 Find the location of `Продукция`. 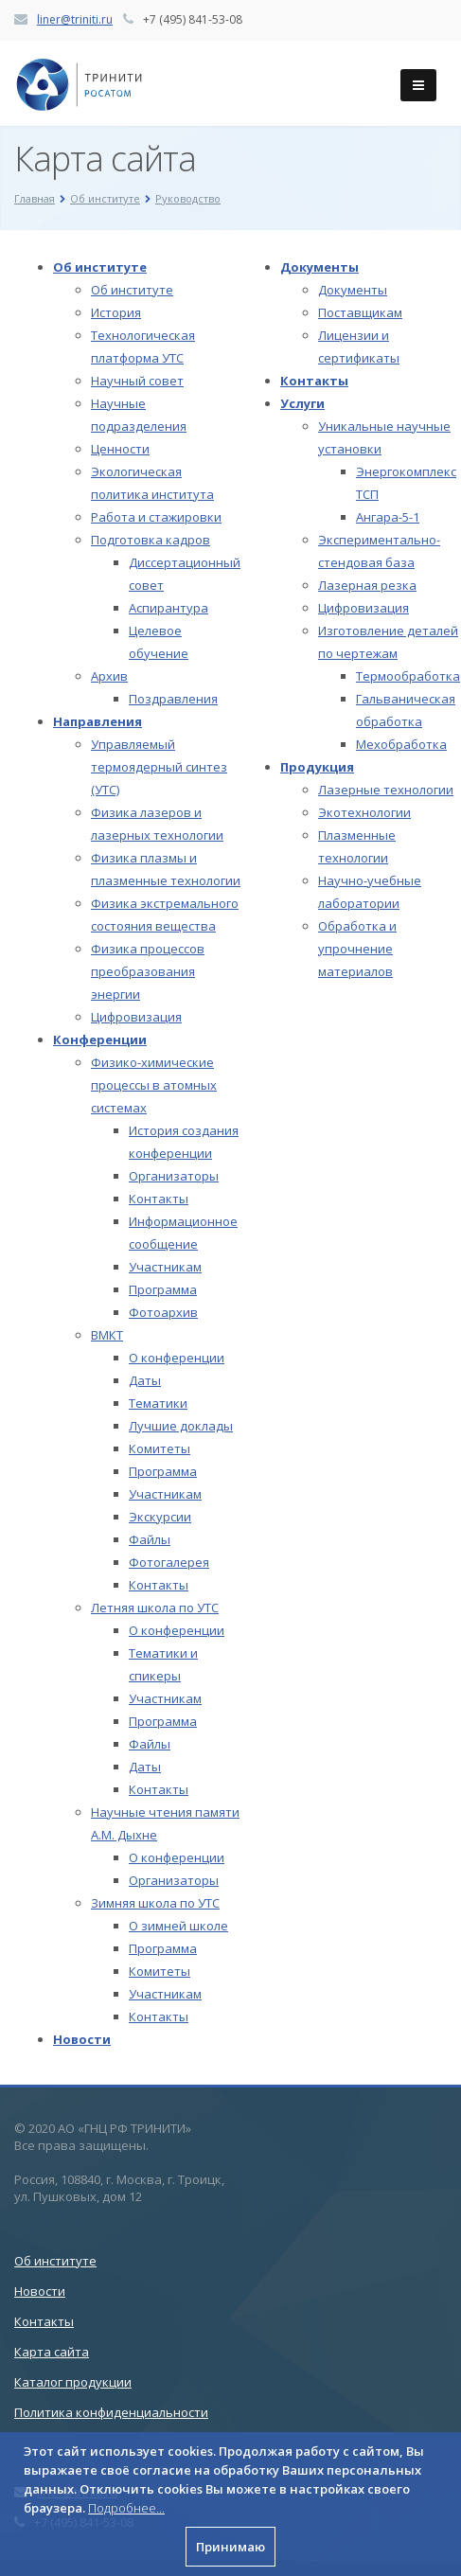

Продукция is located at coordinates (317, 766).